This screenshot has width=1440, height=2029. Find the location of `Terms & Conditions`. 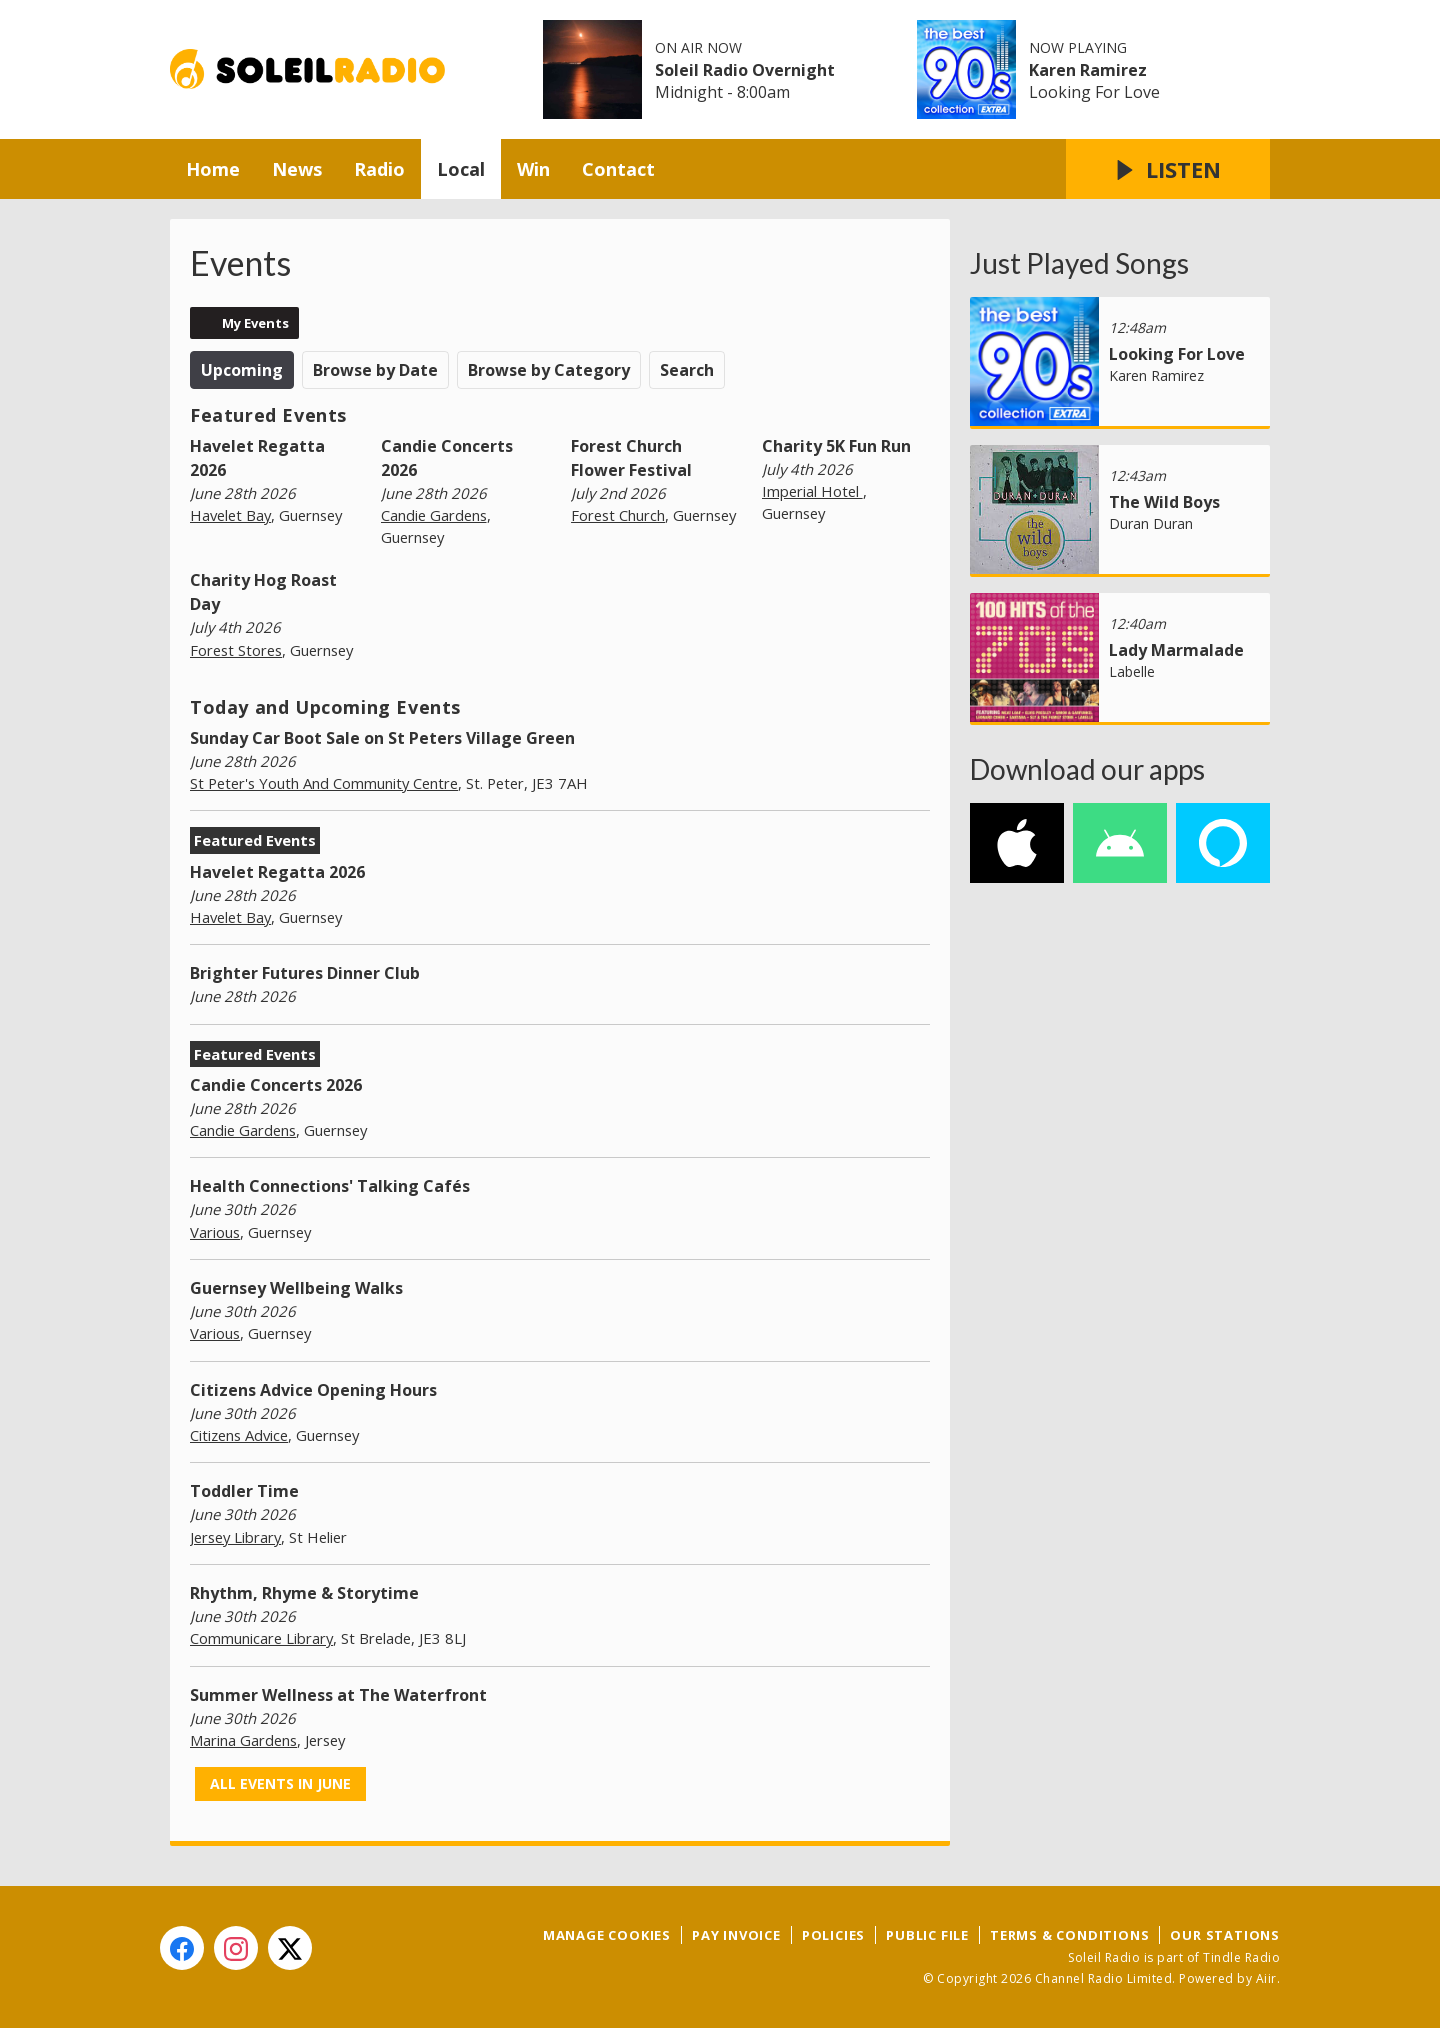

Terms & Conditions is located at coordinates (1069, 1935).